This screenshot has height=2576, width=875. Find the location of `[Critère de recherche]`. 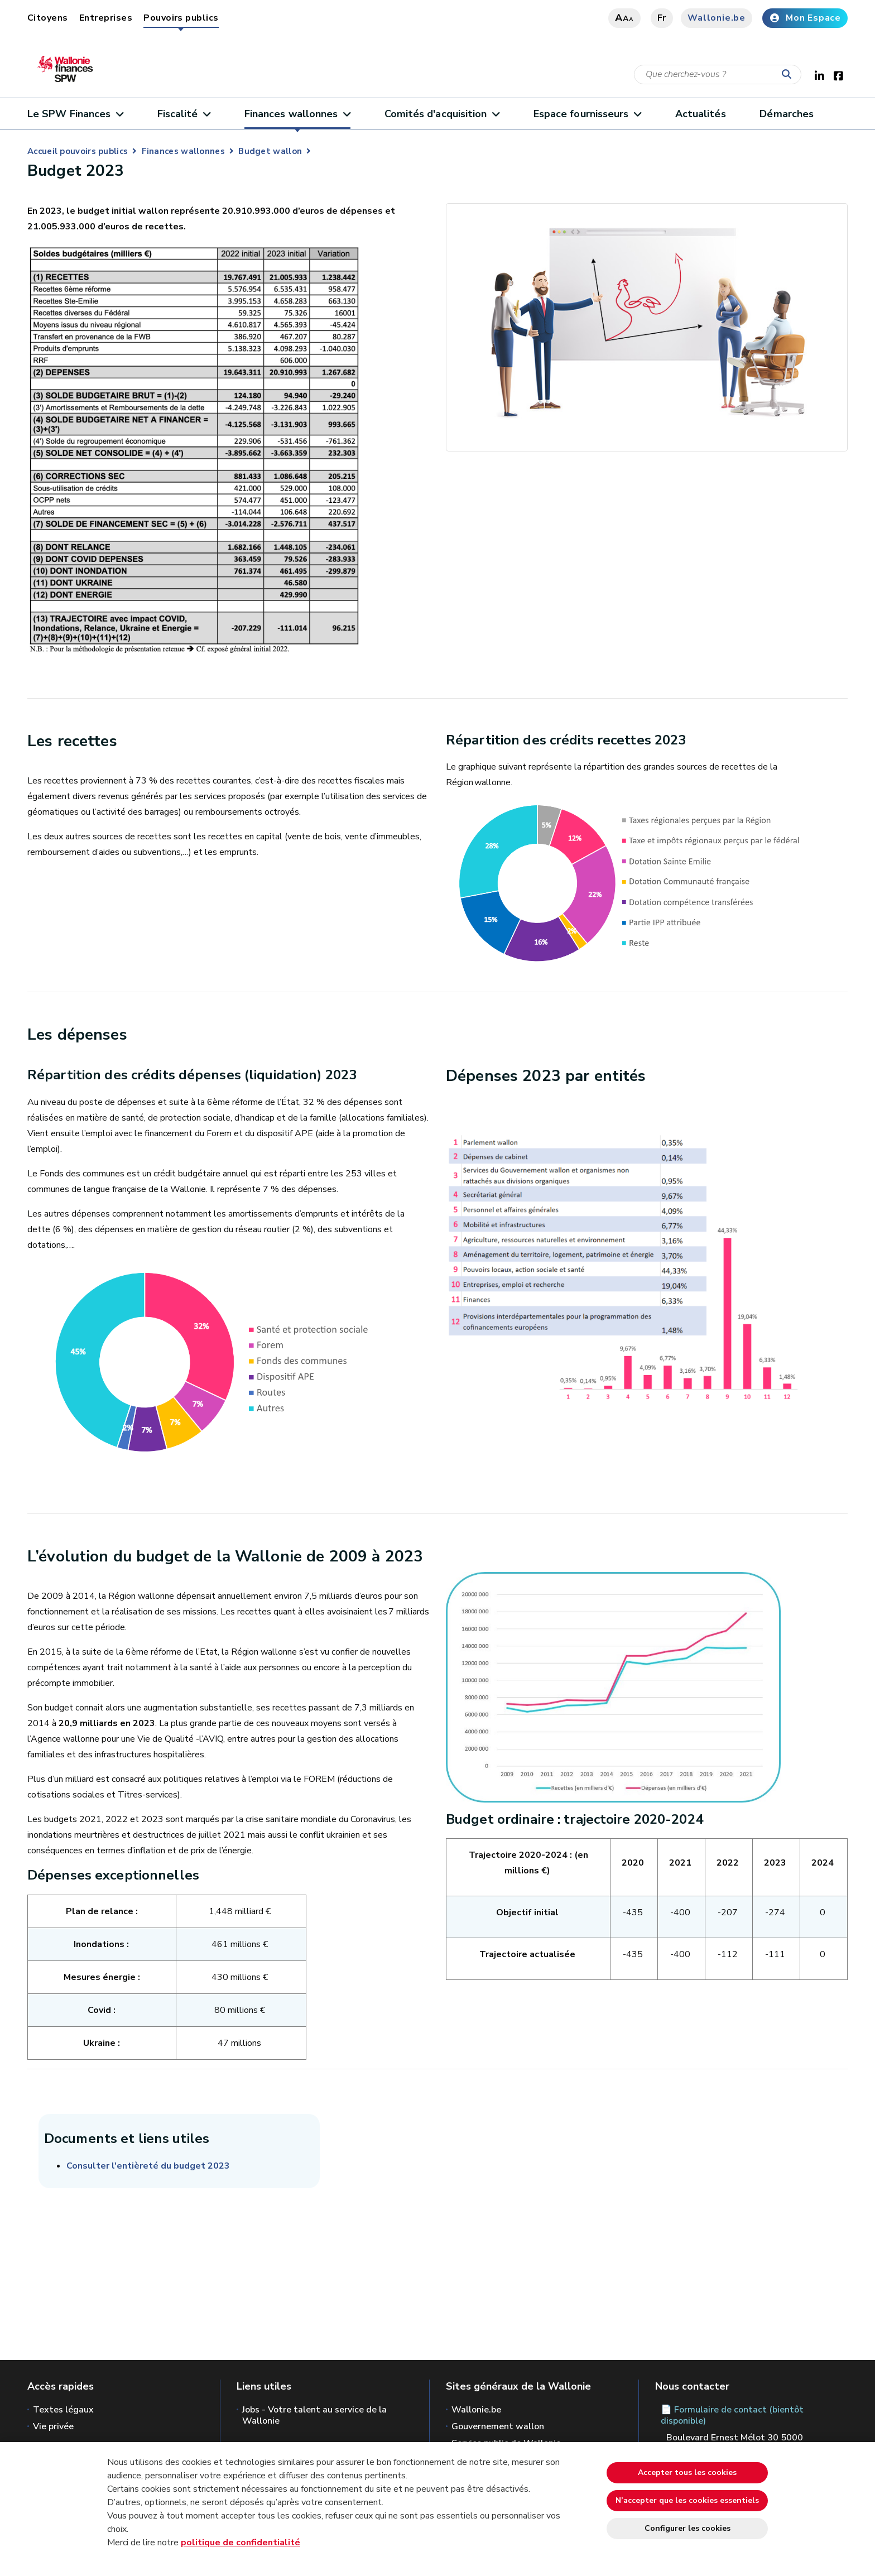

[Critère de recherche] is located at coordinates (717, 74).